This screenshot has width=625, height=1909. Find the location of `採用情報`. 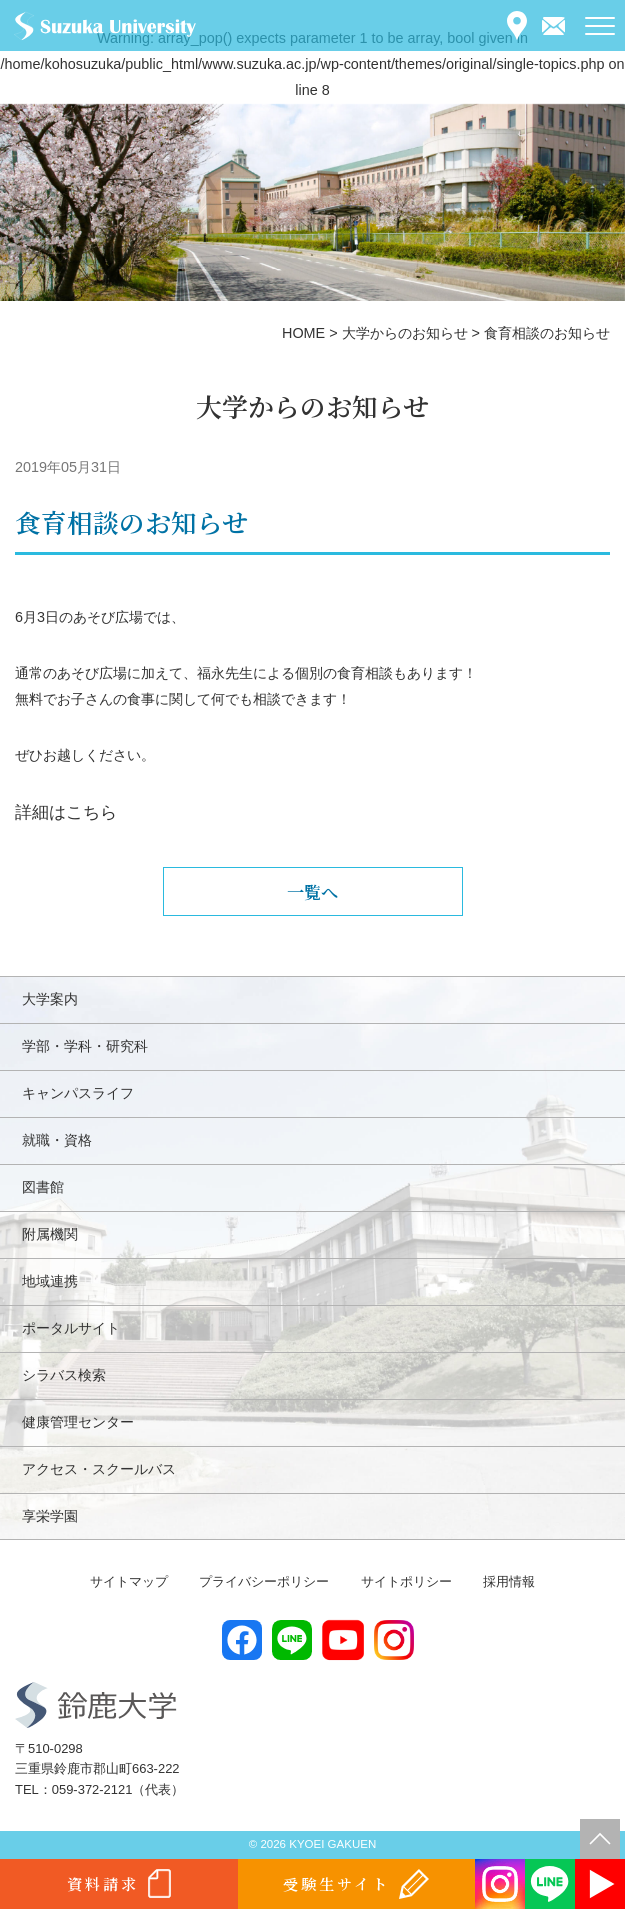

採用情報 is located at coordinates (509, 1581).